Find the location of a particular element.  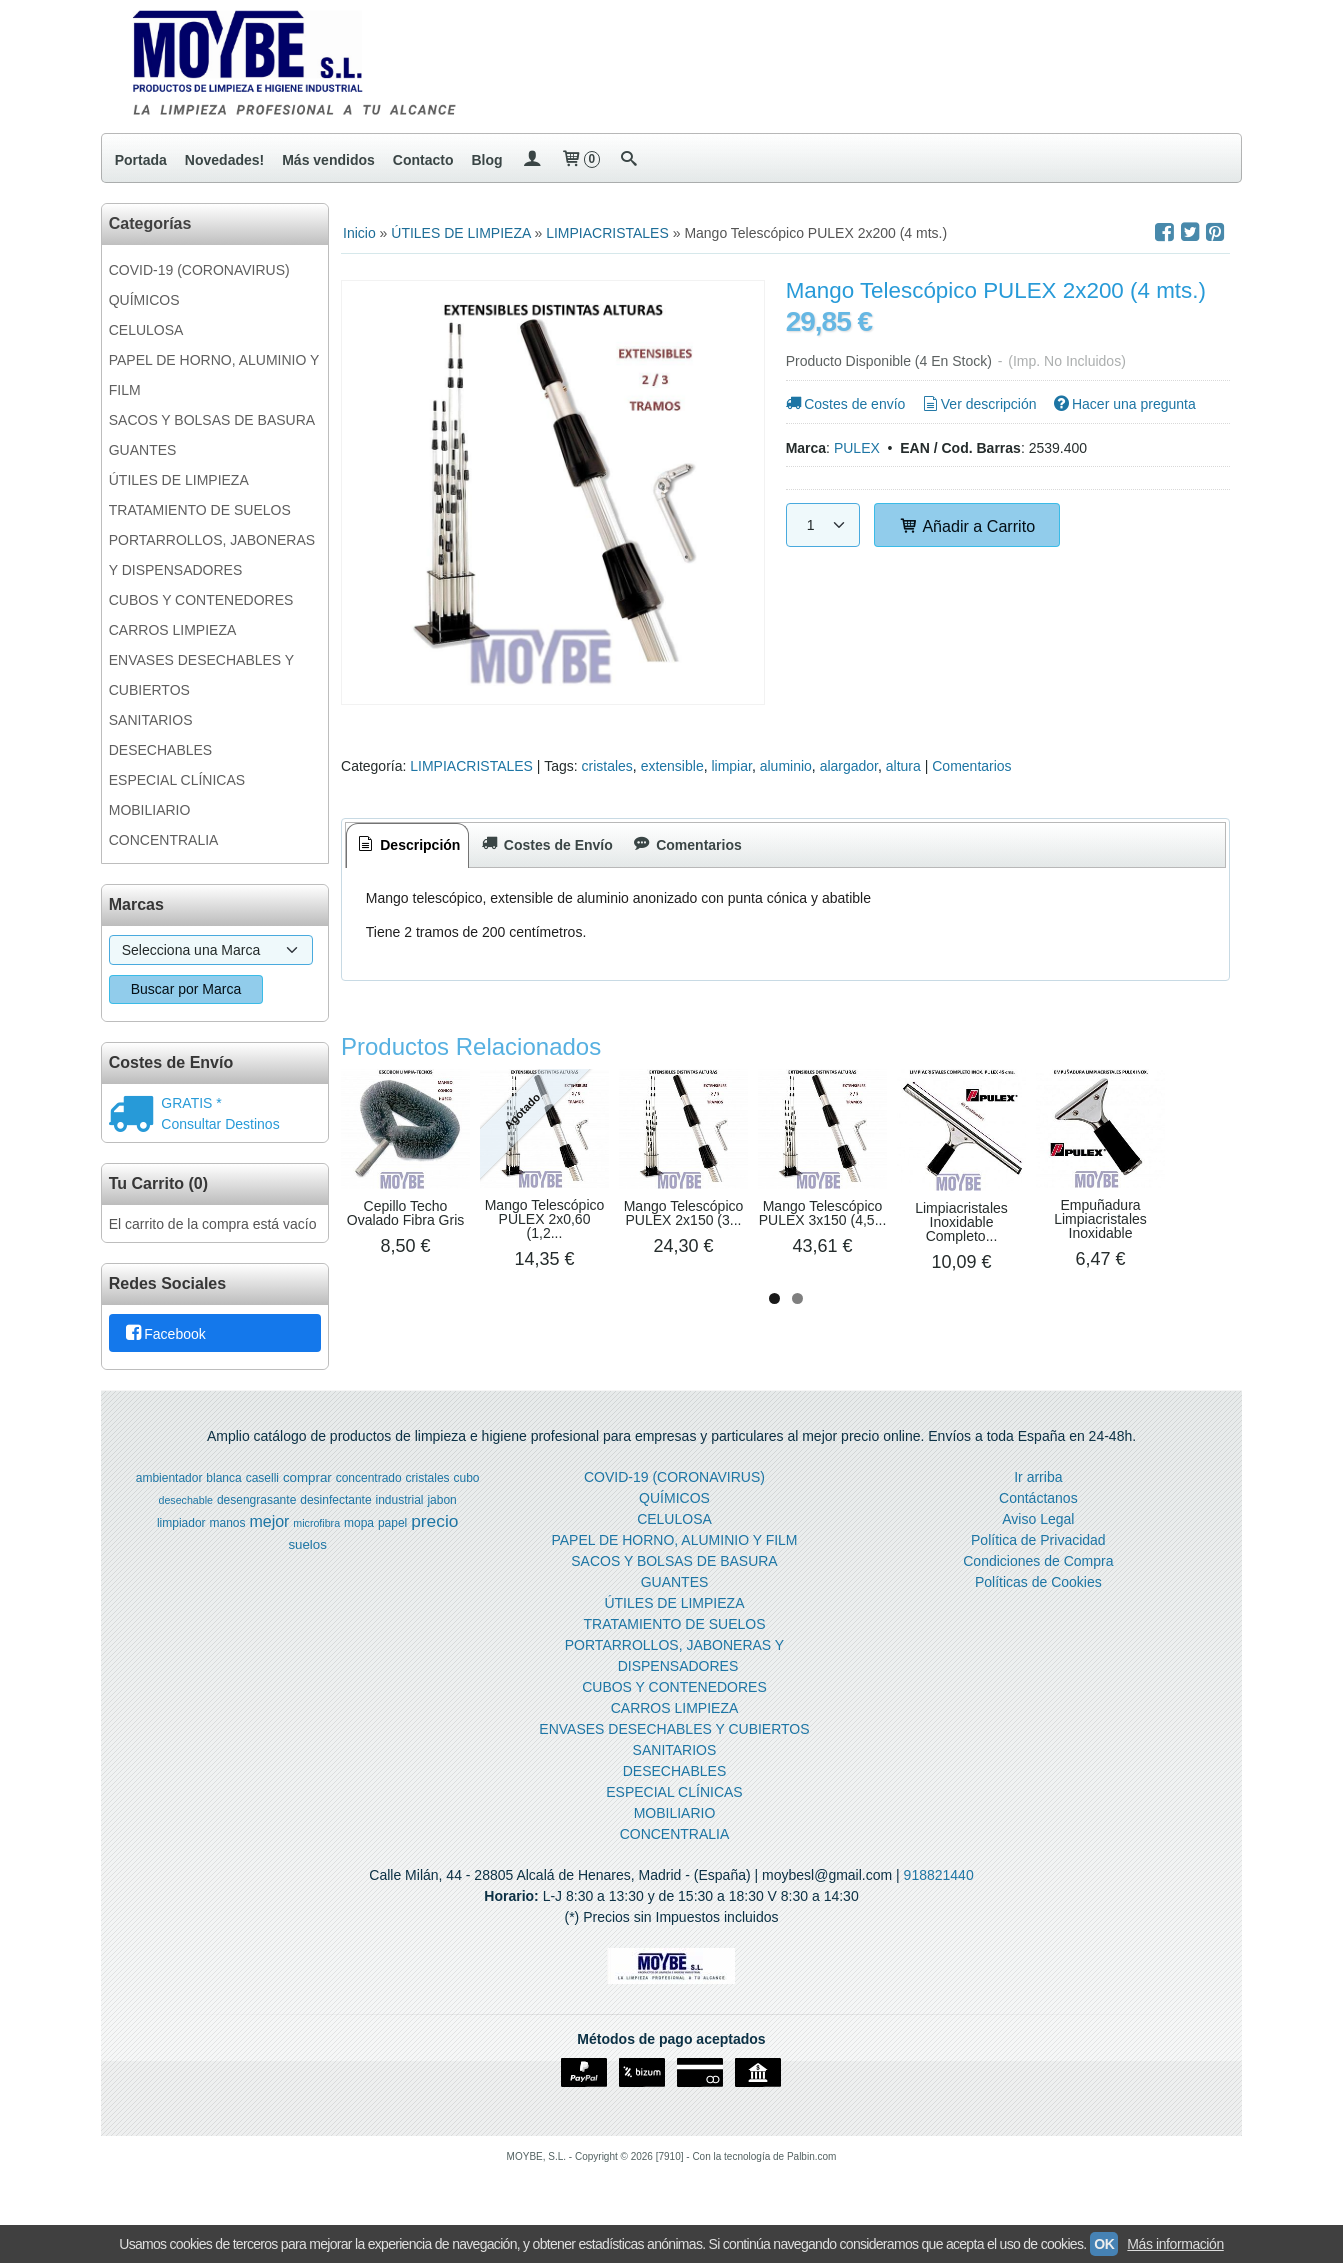

PAPEL DE HORNO, ALUMINIO Y FILM is located at coordinates (214, 375).